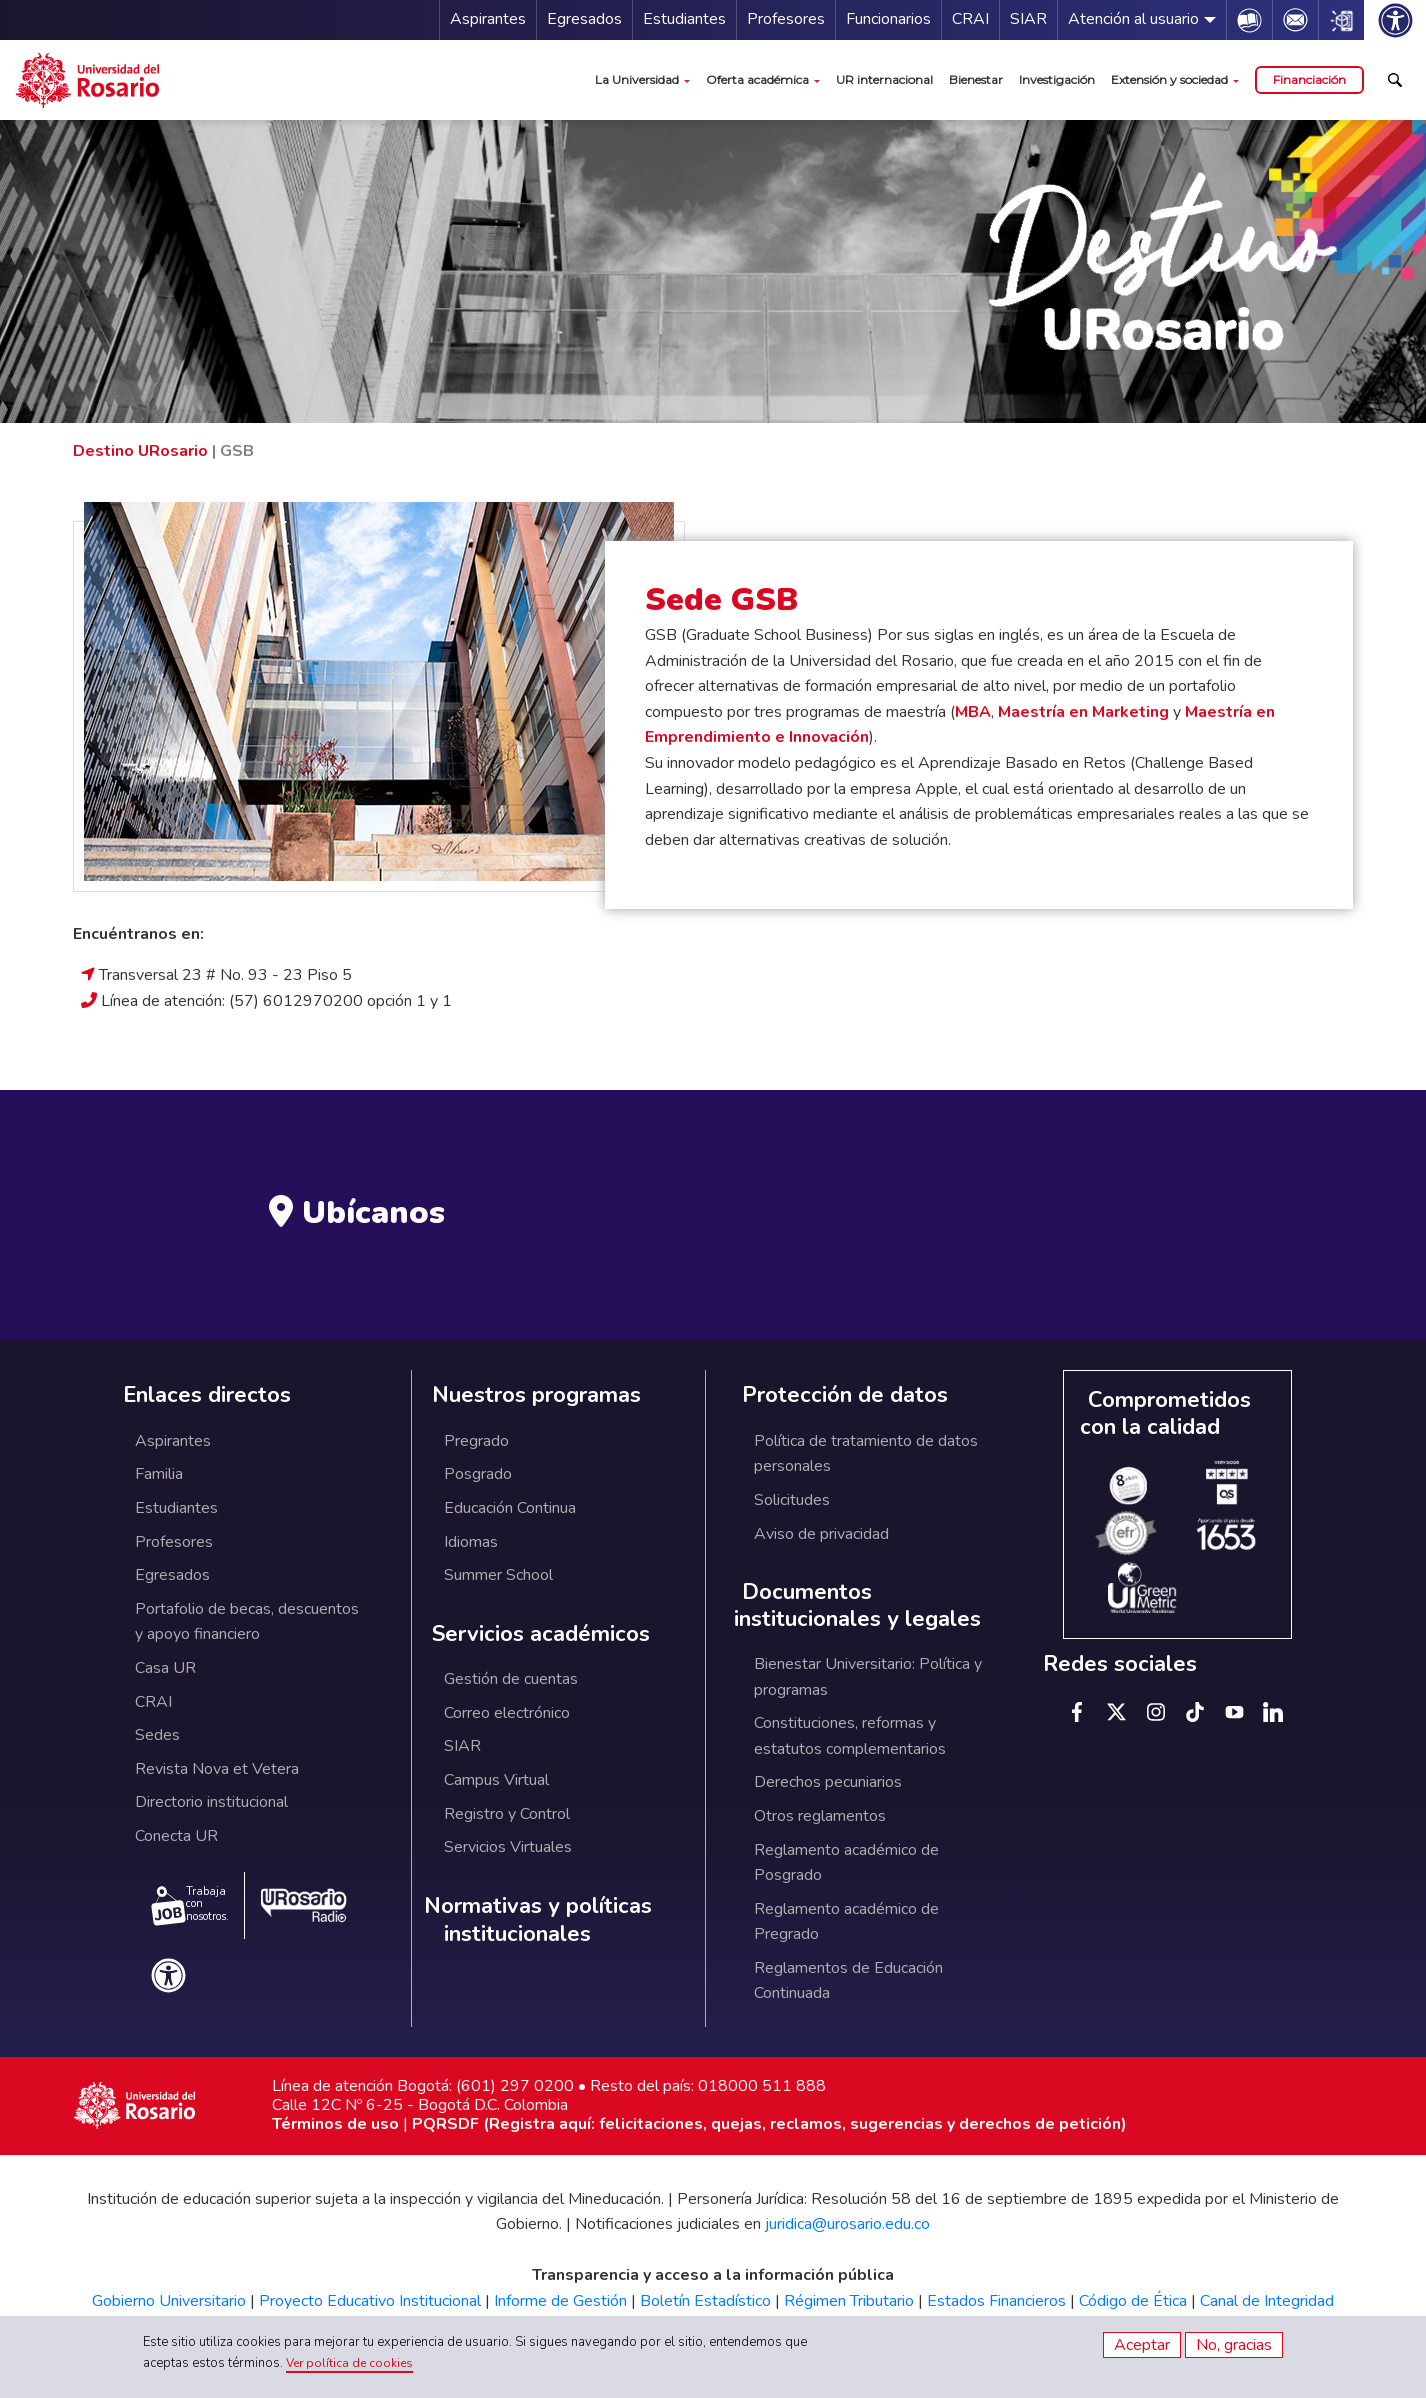 This screenshot has width=1426, height=2398. What do you see at coordinates (217, 1769) in the screenshot?
I see `Revista Nova et Vetera` at bounding box center [217, 1769].